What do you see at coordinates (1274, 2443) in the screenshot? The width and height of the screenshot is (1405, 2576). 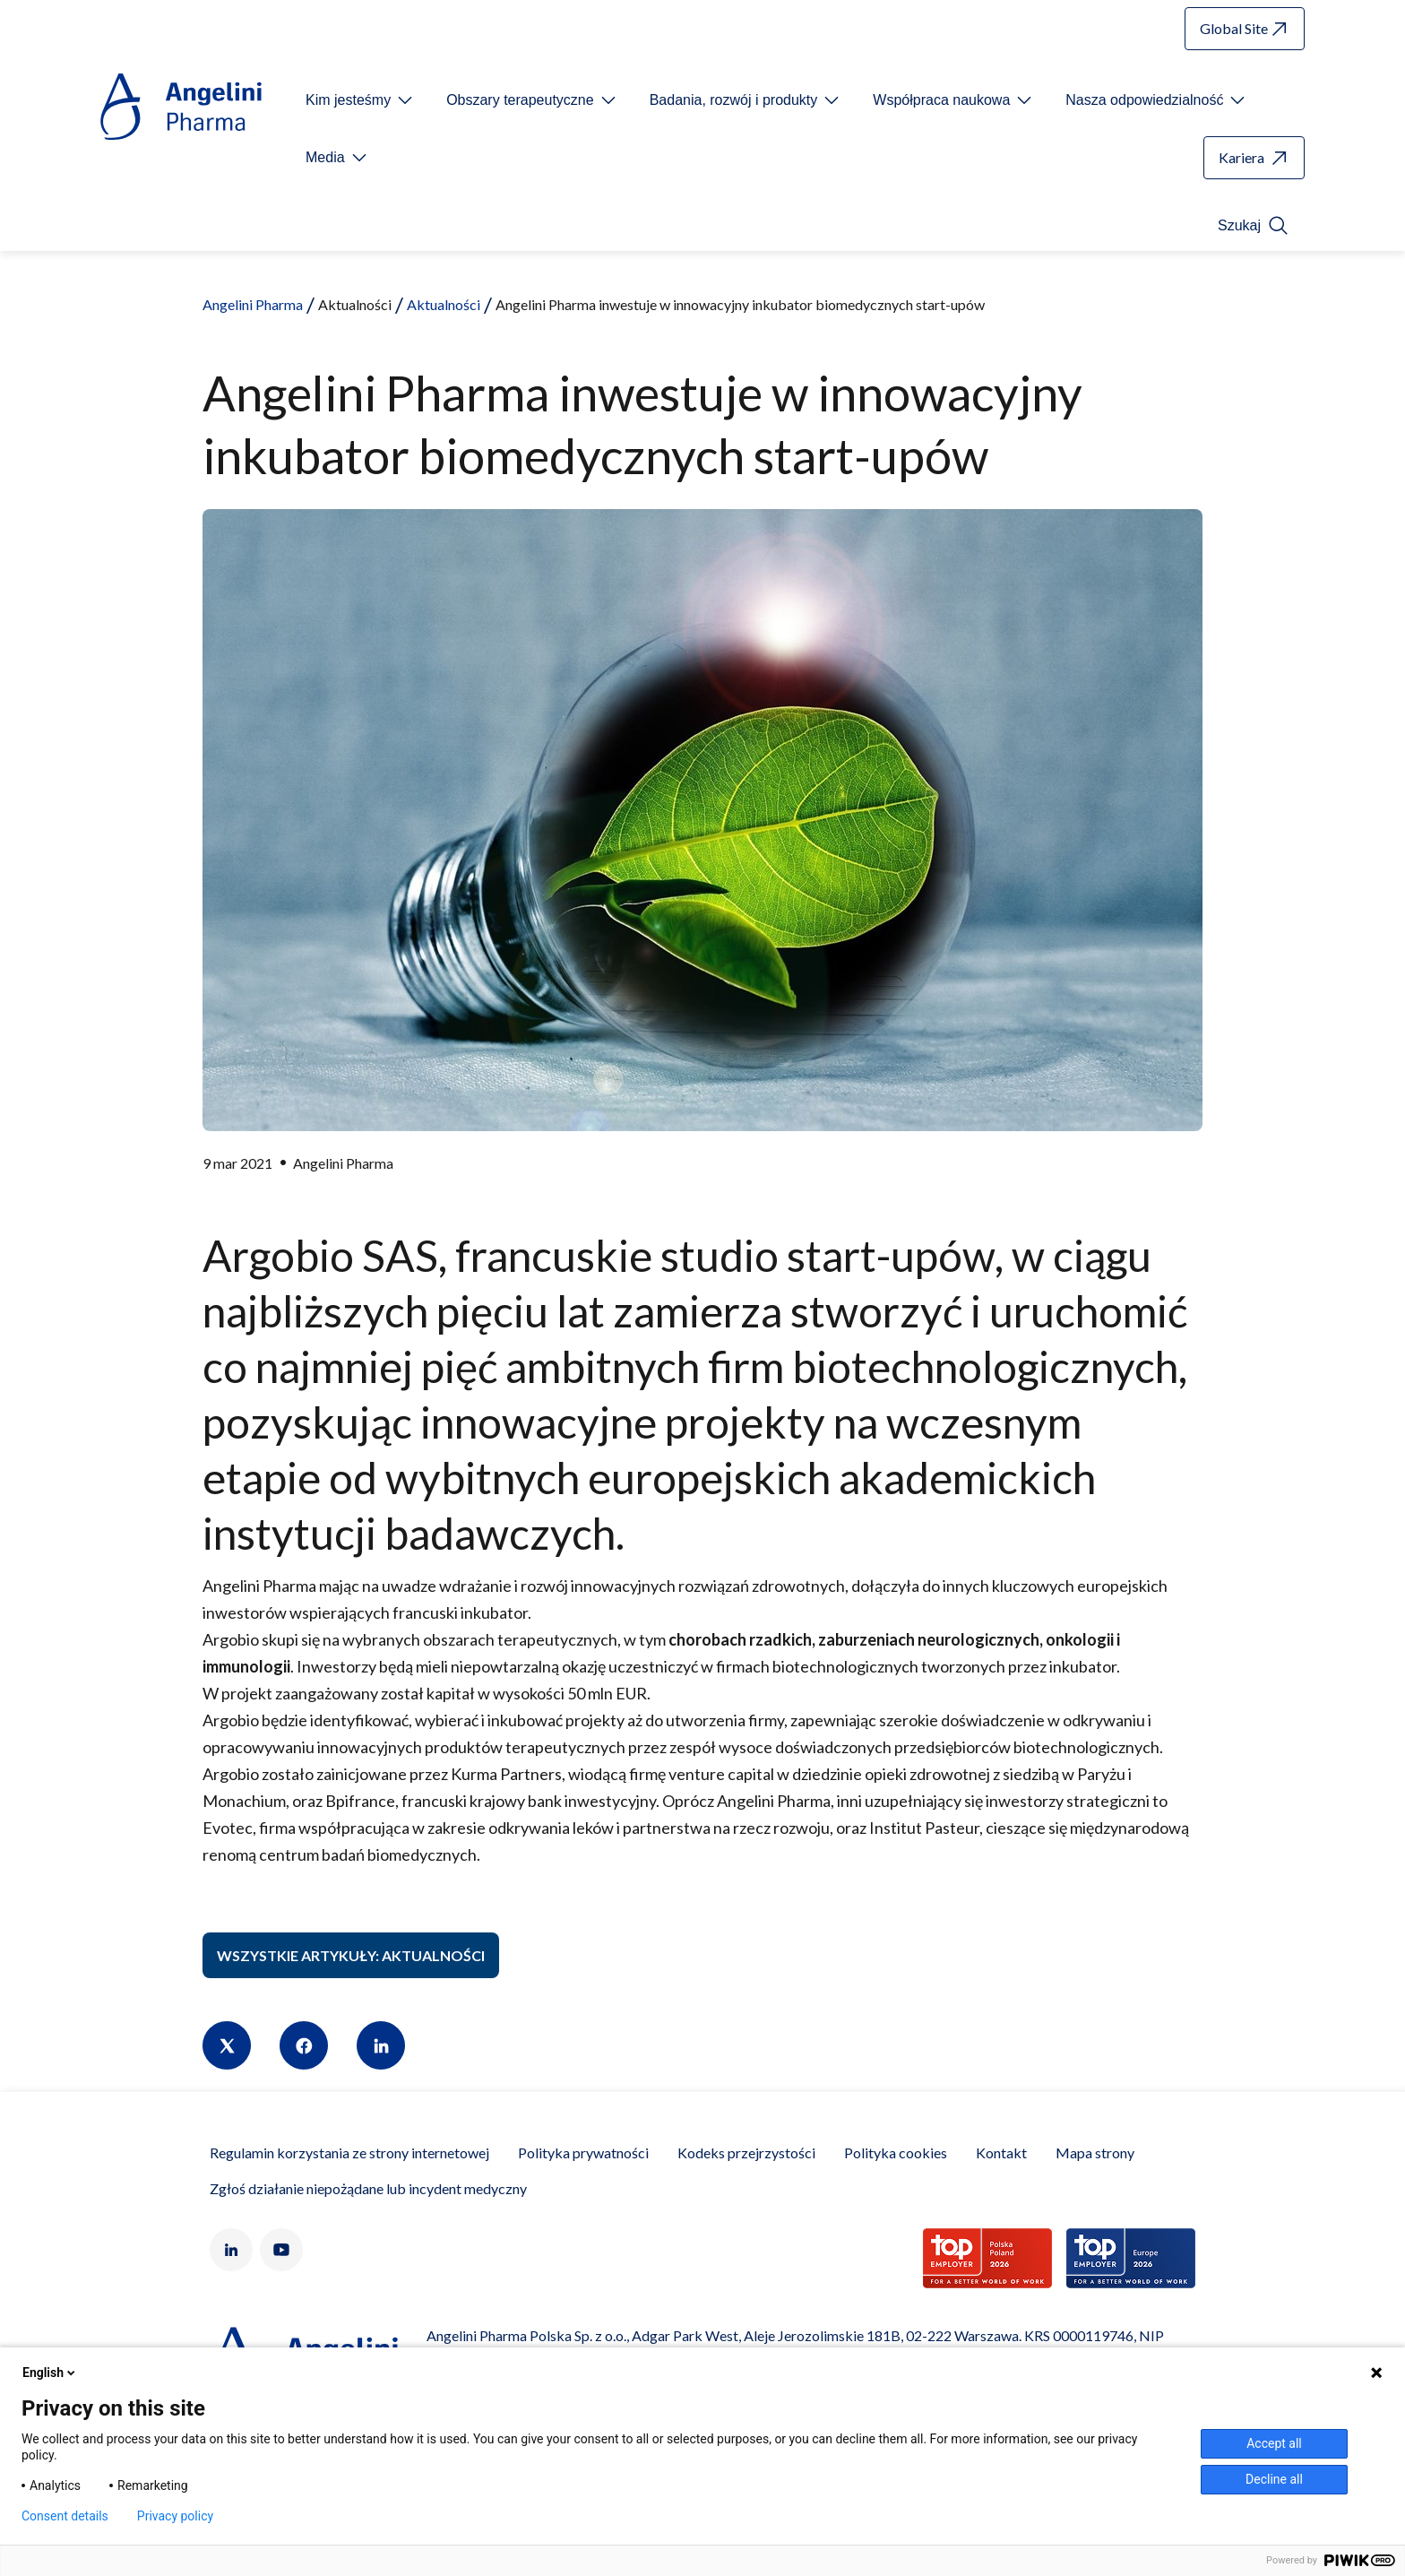 I see `Accept all` at bounding box center [1274, 2443].